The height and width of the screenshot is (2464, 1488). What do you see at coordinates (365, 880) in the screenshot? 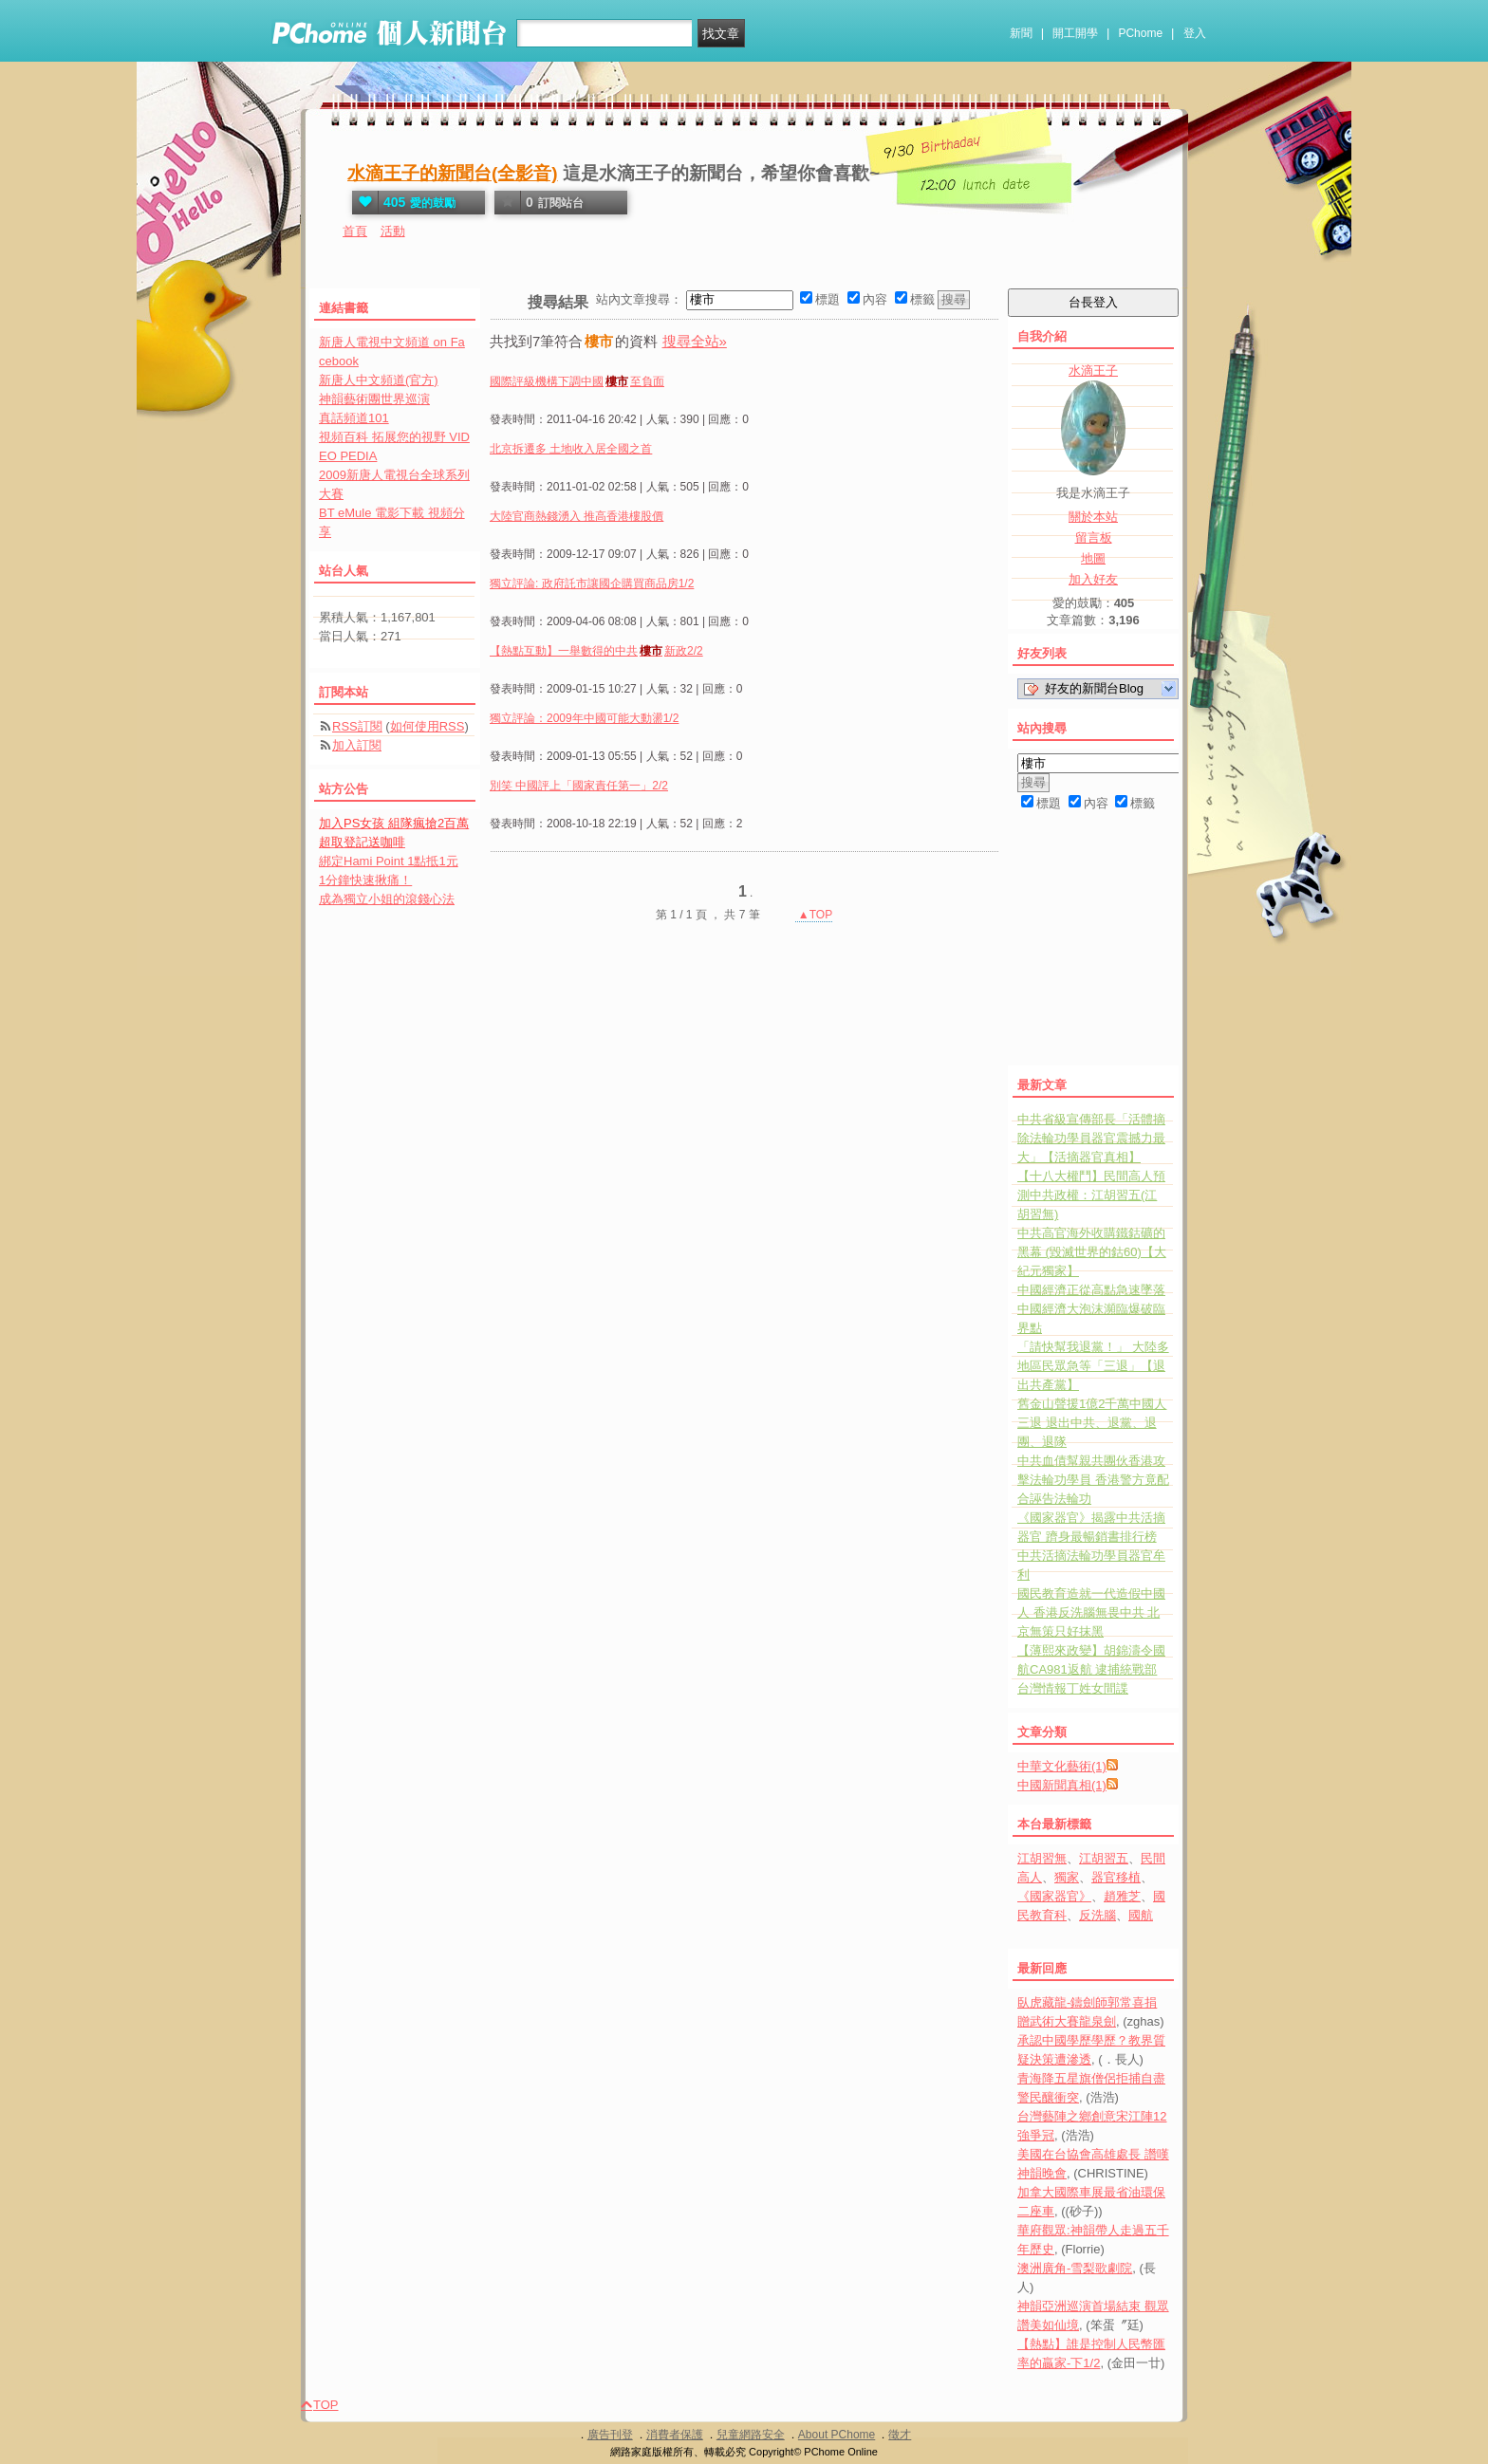
I see `1分鐘快速揪痛！` at bounding box center [365, 880].